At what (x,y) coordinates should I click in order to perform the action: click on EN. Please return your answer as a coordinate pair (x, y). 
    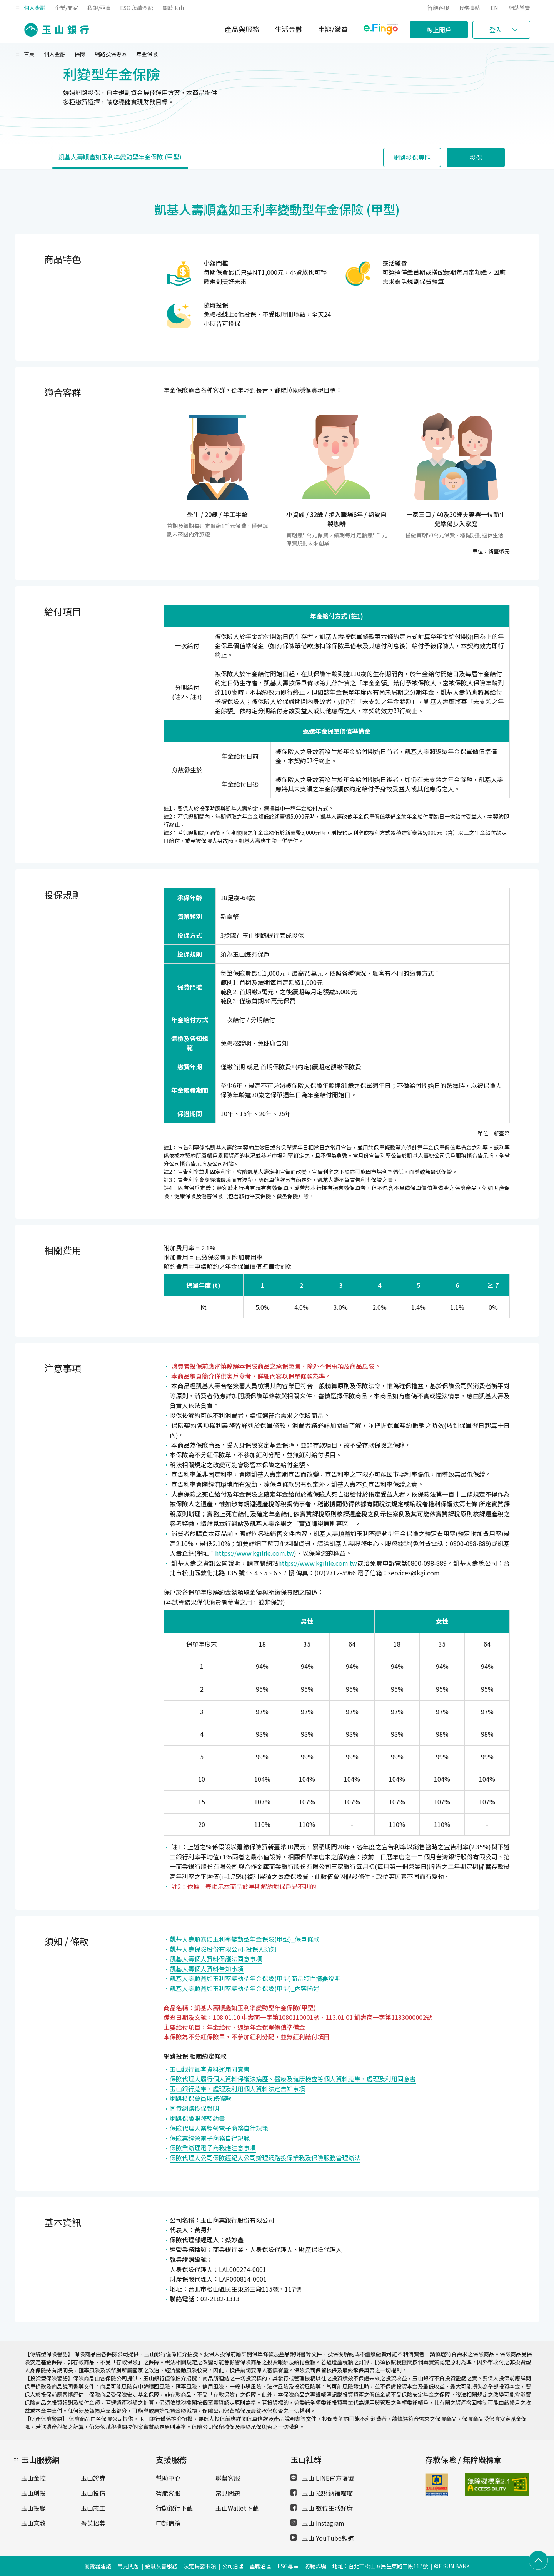
    Looking at the image, I should click on (494, 8).